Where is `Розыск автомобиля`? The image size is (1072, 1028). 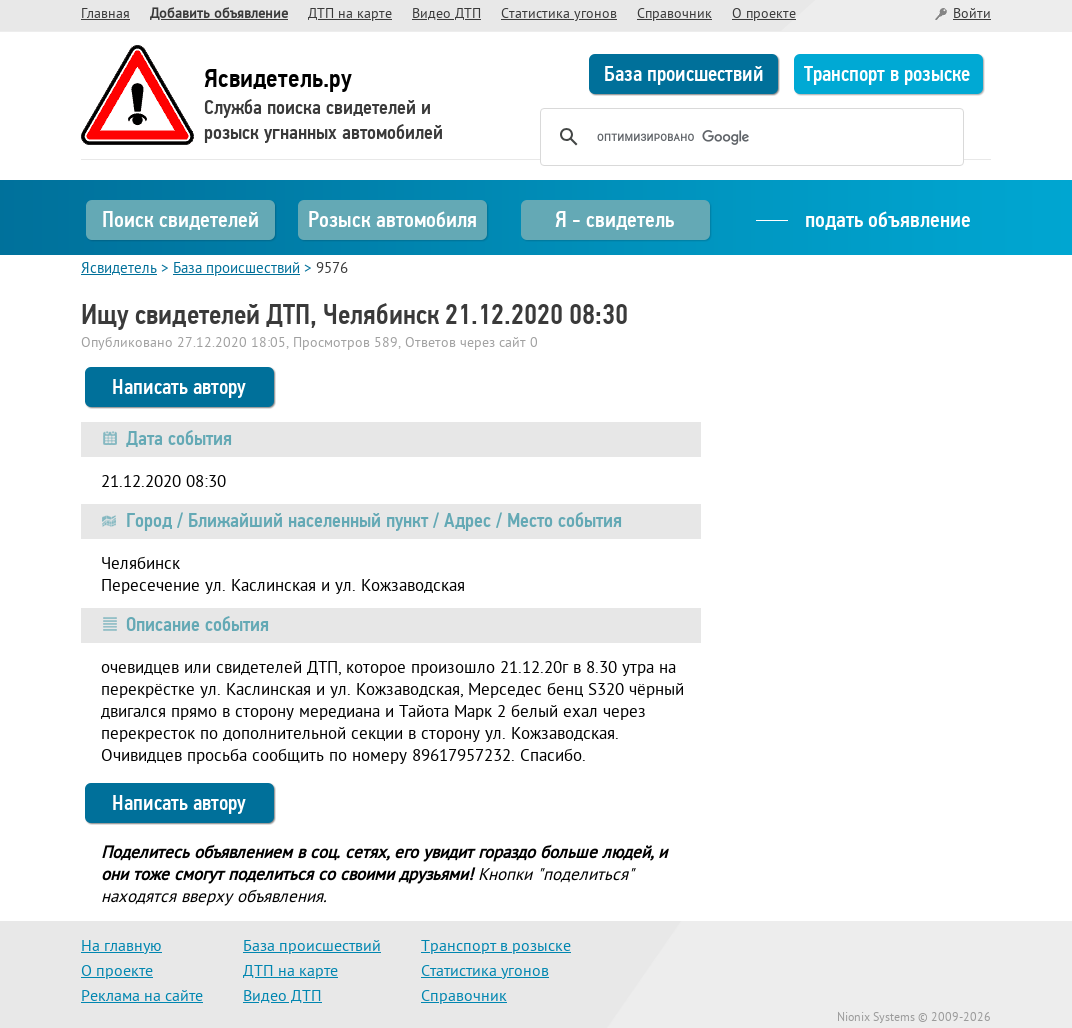
Розыск автомобиля is located at coordinates (392, 219).